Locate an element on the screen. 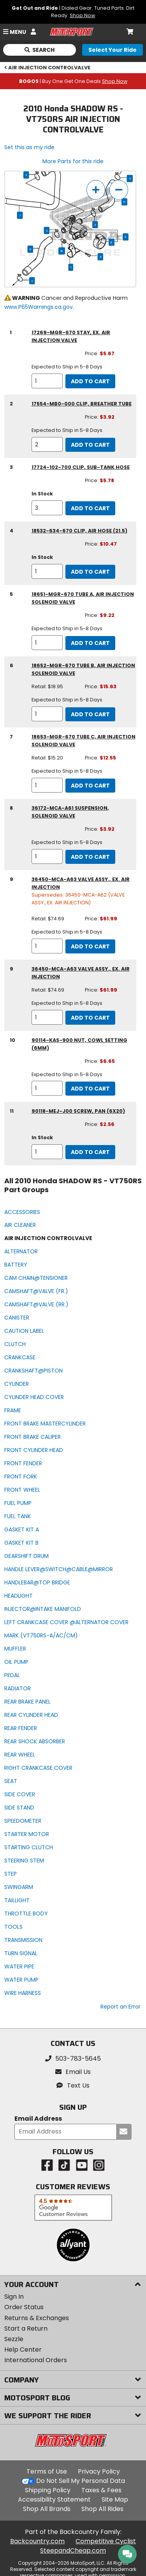 This screenshot has width=146, height=2576. Add to Cart [add to cart, part availability: In Stock, part price: $5.78] is located at coordinates (90, 508).